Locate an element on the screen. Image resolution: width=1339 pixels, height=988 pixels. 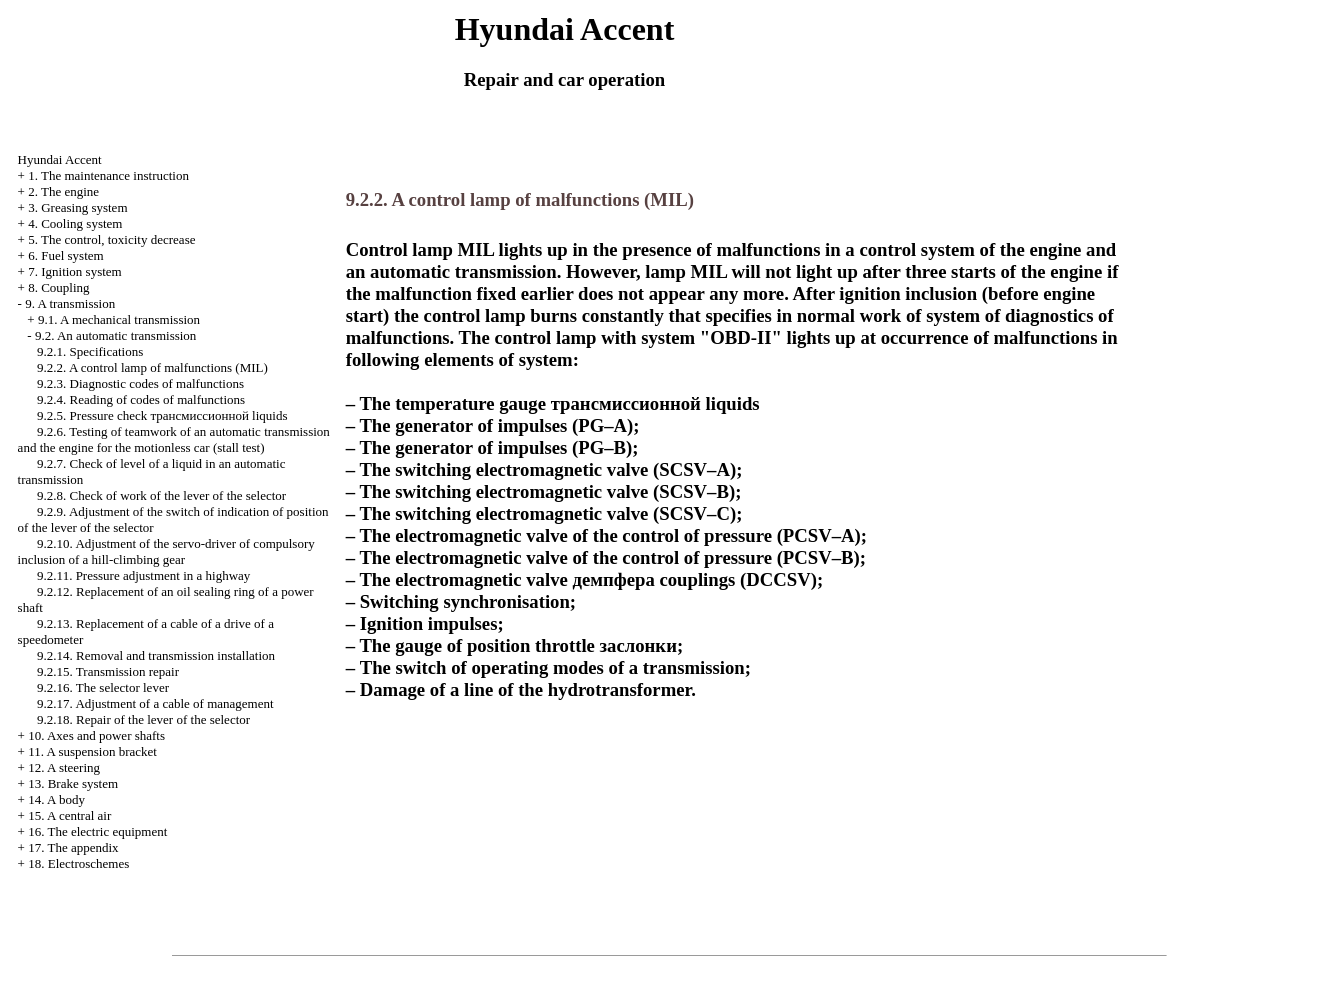
14. A body is located at coordinates (56, 799).